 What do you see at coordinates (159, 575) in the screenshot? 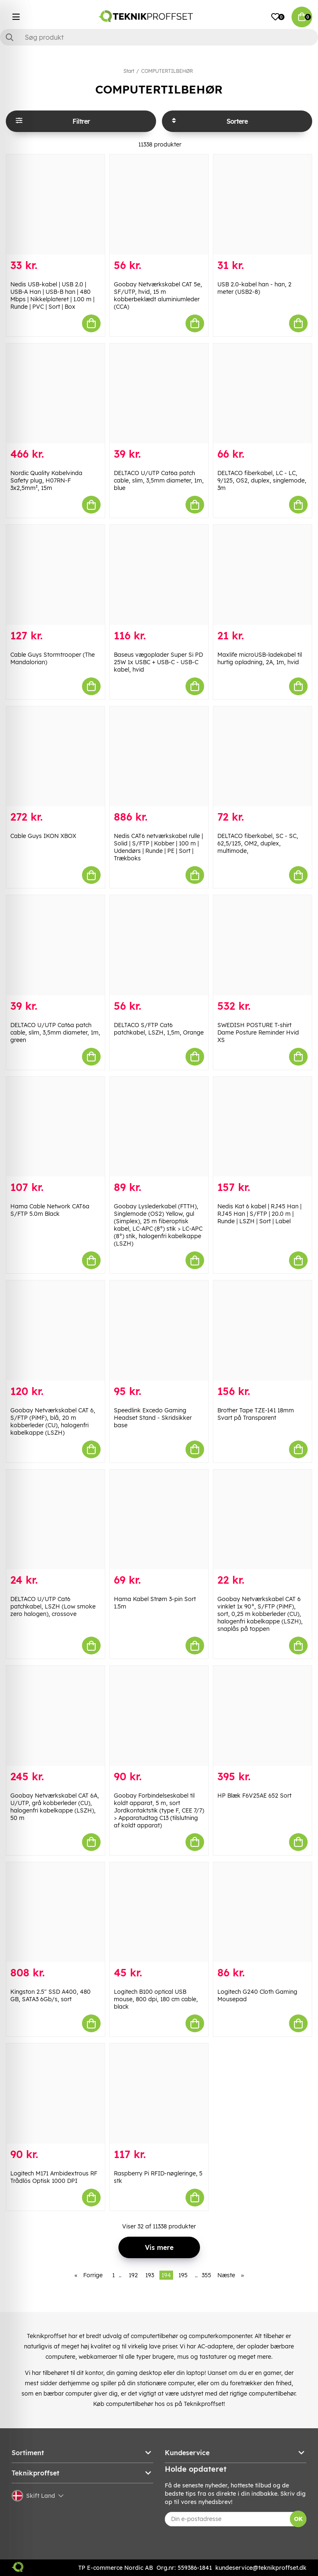
I see `[Baseus vægoplader Super Si PD 25W 1x USBC + USB-C - USB-C kabel, hvid]` at bounding box center [159, 575].